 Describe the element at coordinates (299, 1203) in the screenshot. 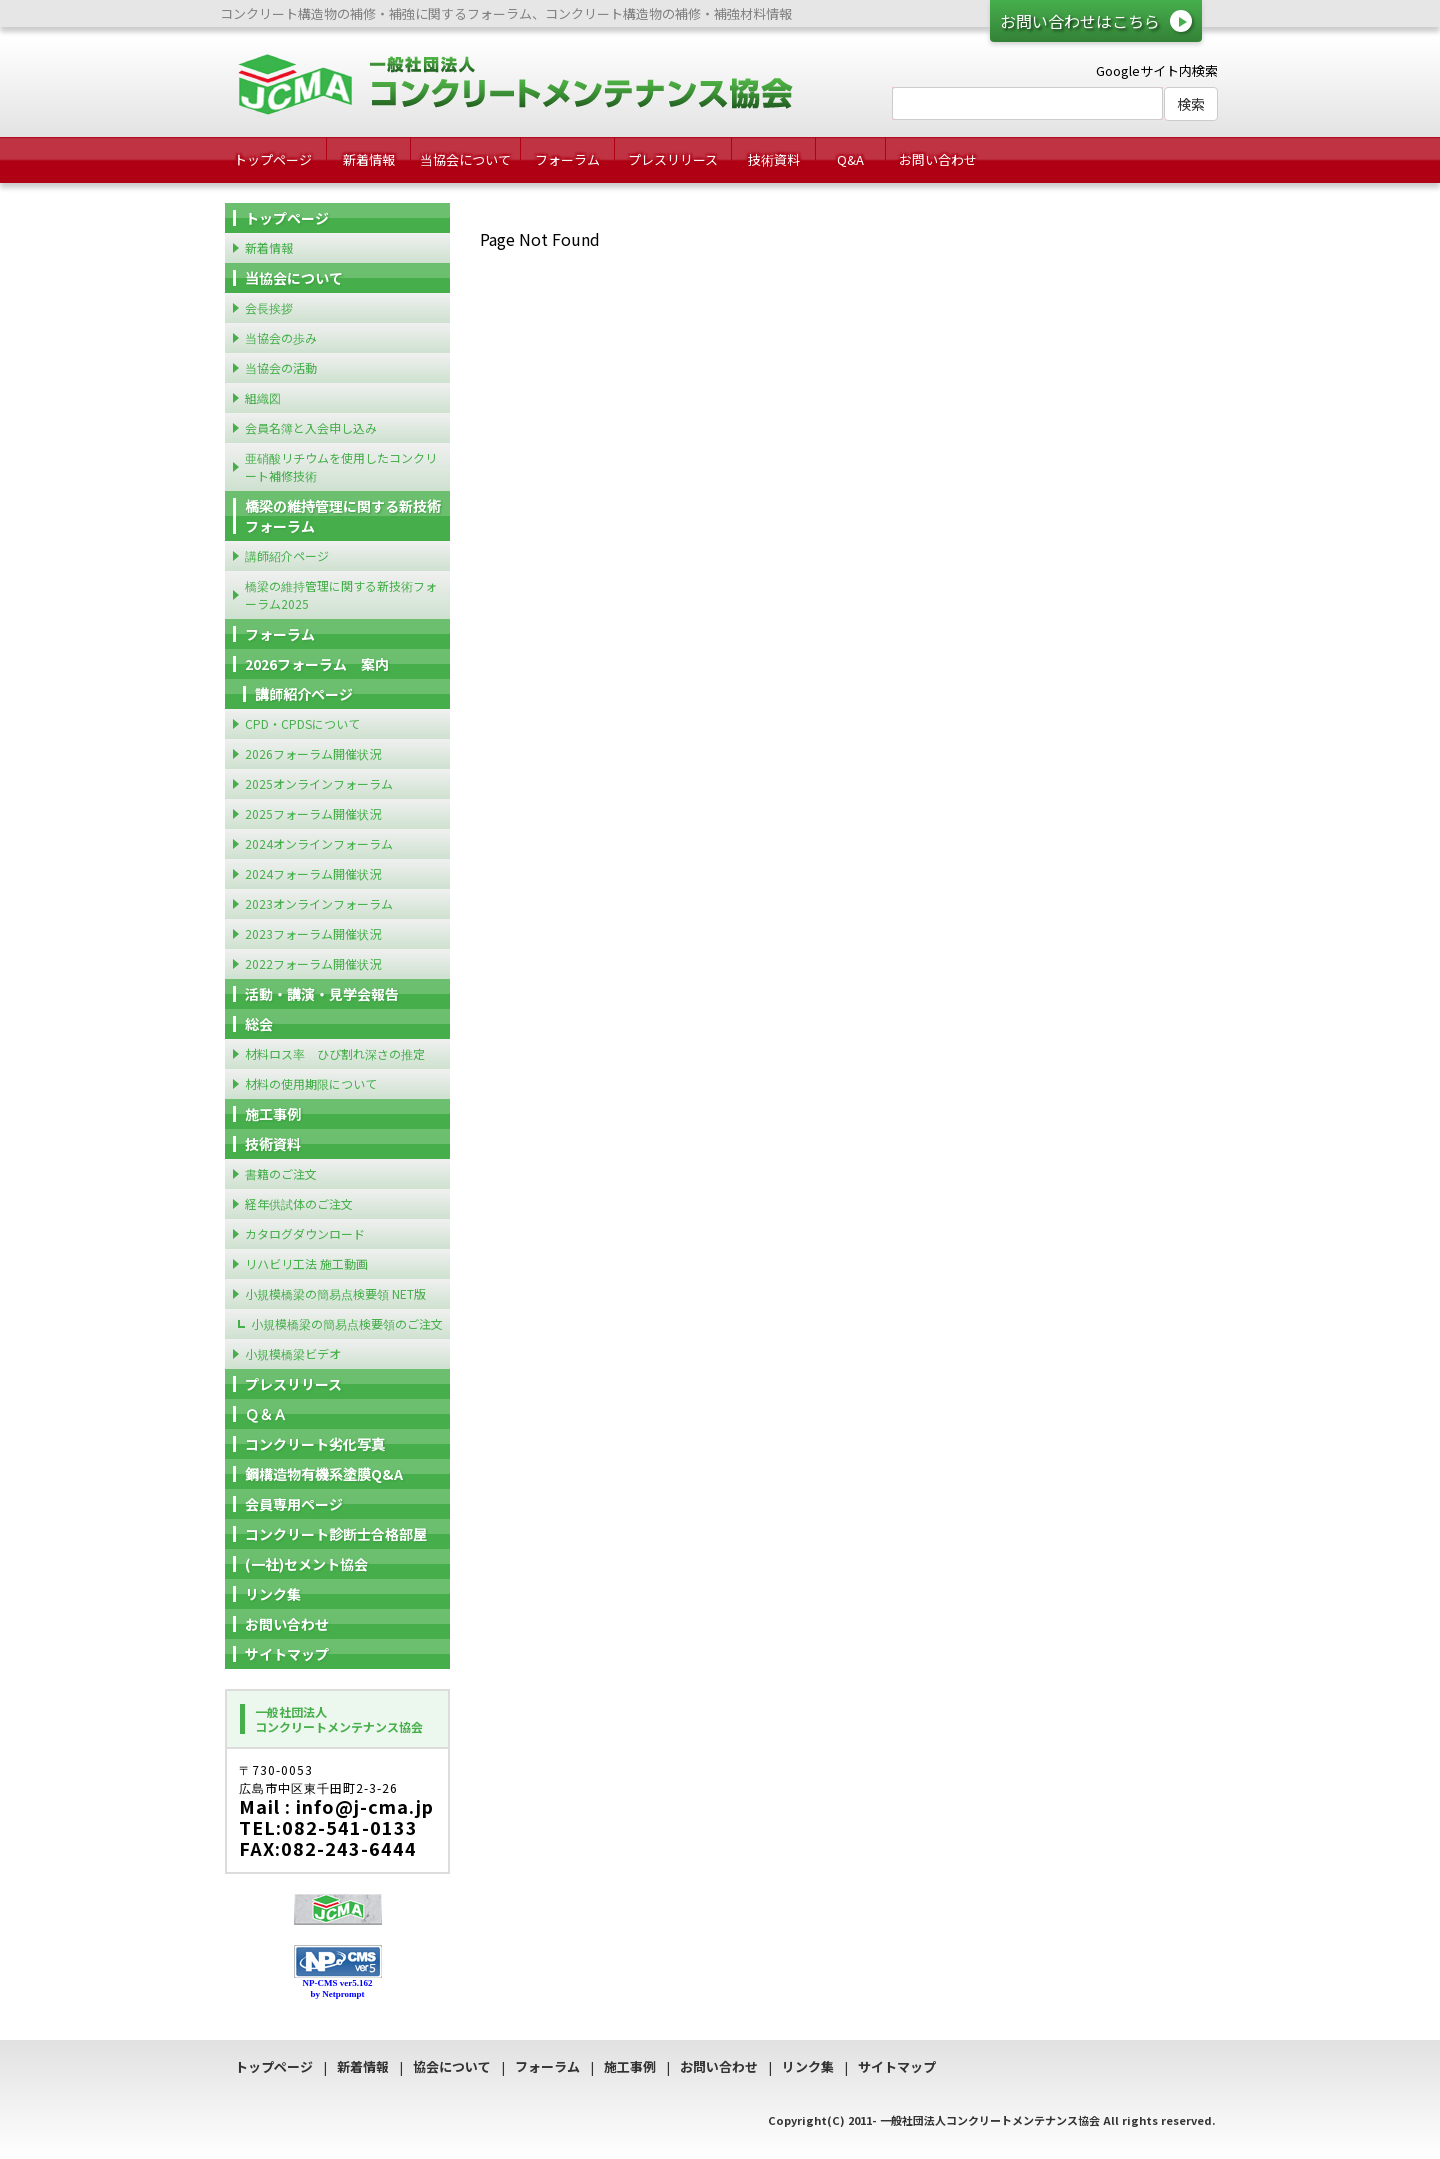

I see `経年供試体のご注文` at that location.